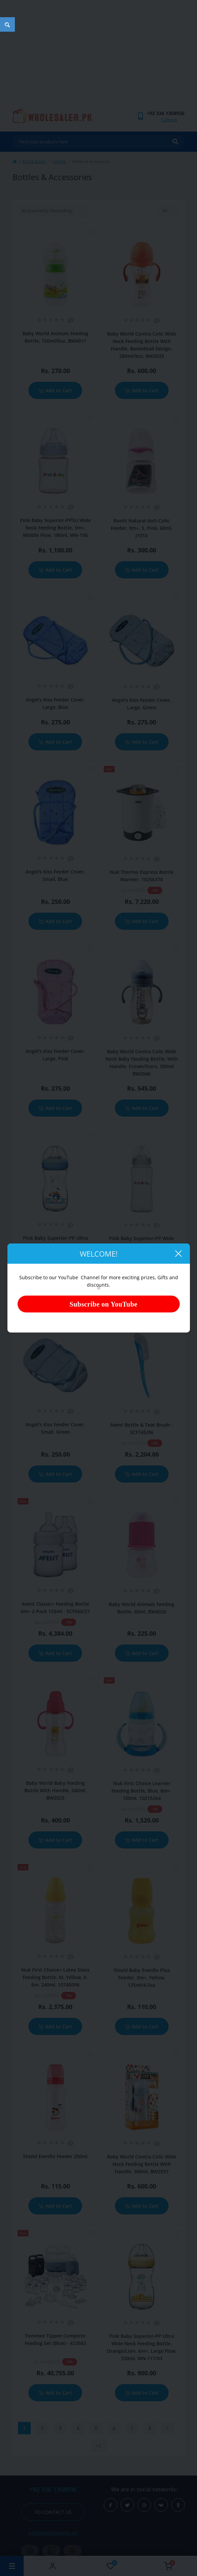 The width and height of the screenshot is (197, 2576). What do you see at coordinates (98, 2445) in the screenshot?
I see `>|` at bounding box center [98, 2445].